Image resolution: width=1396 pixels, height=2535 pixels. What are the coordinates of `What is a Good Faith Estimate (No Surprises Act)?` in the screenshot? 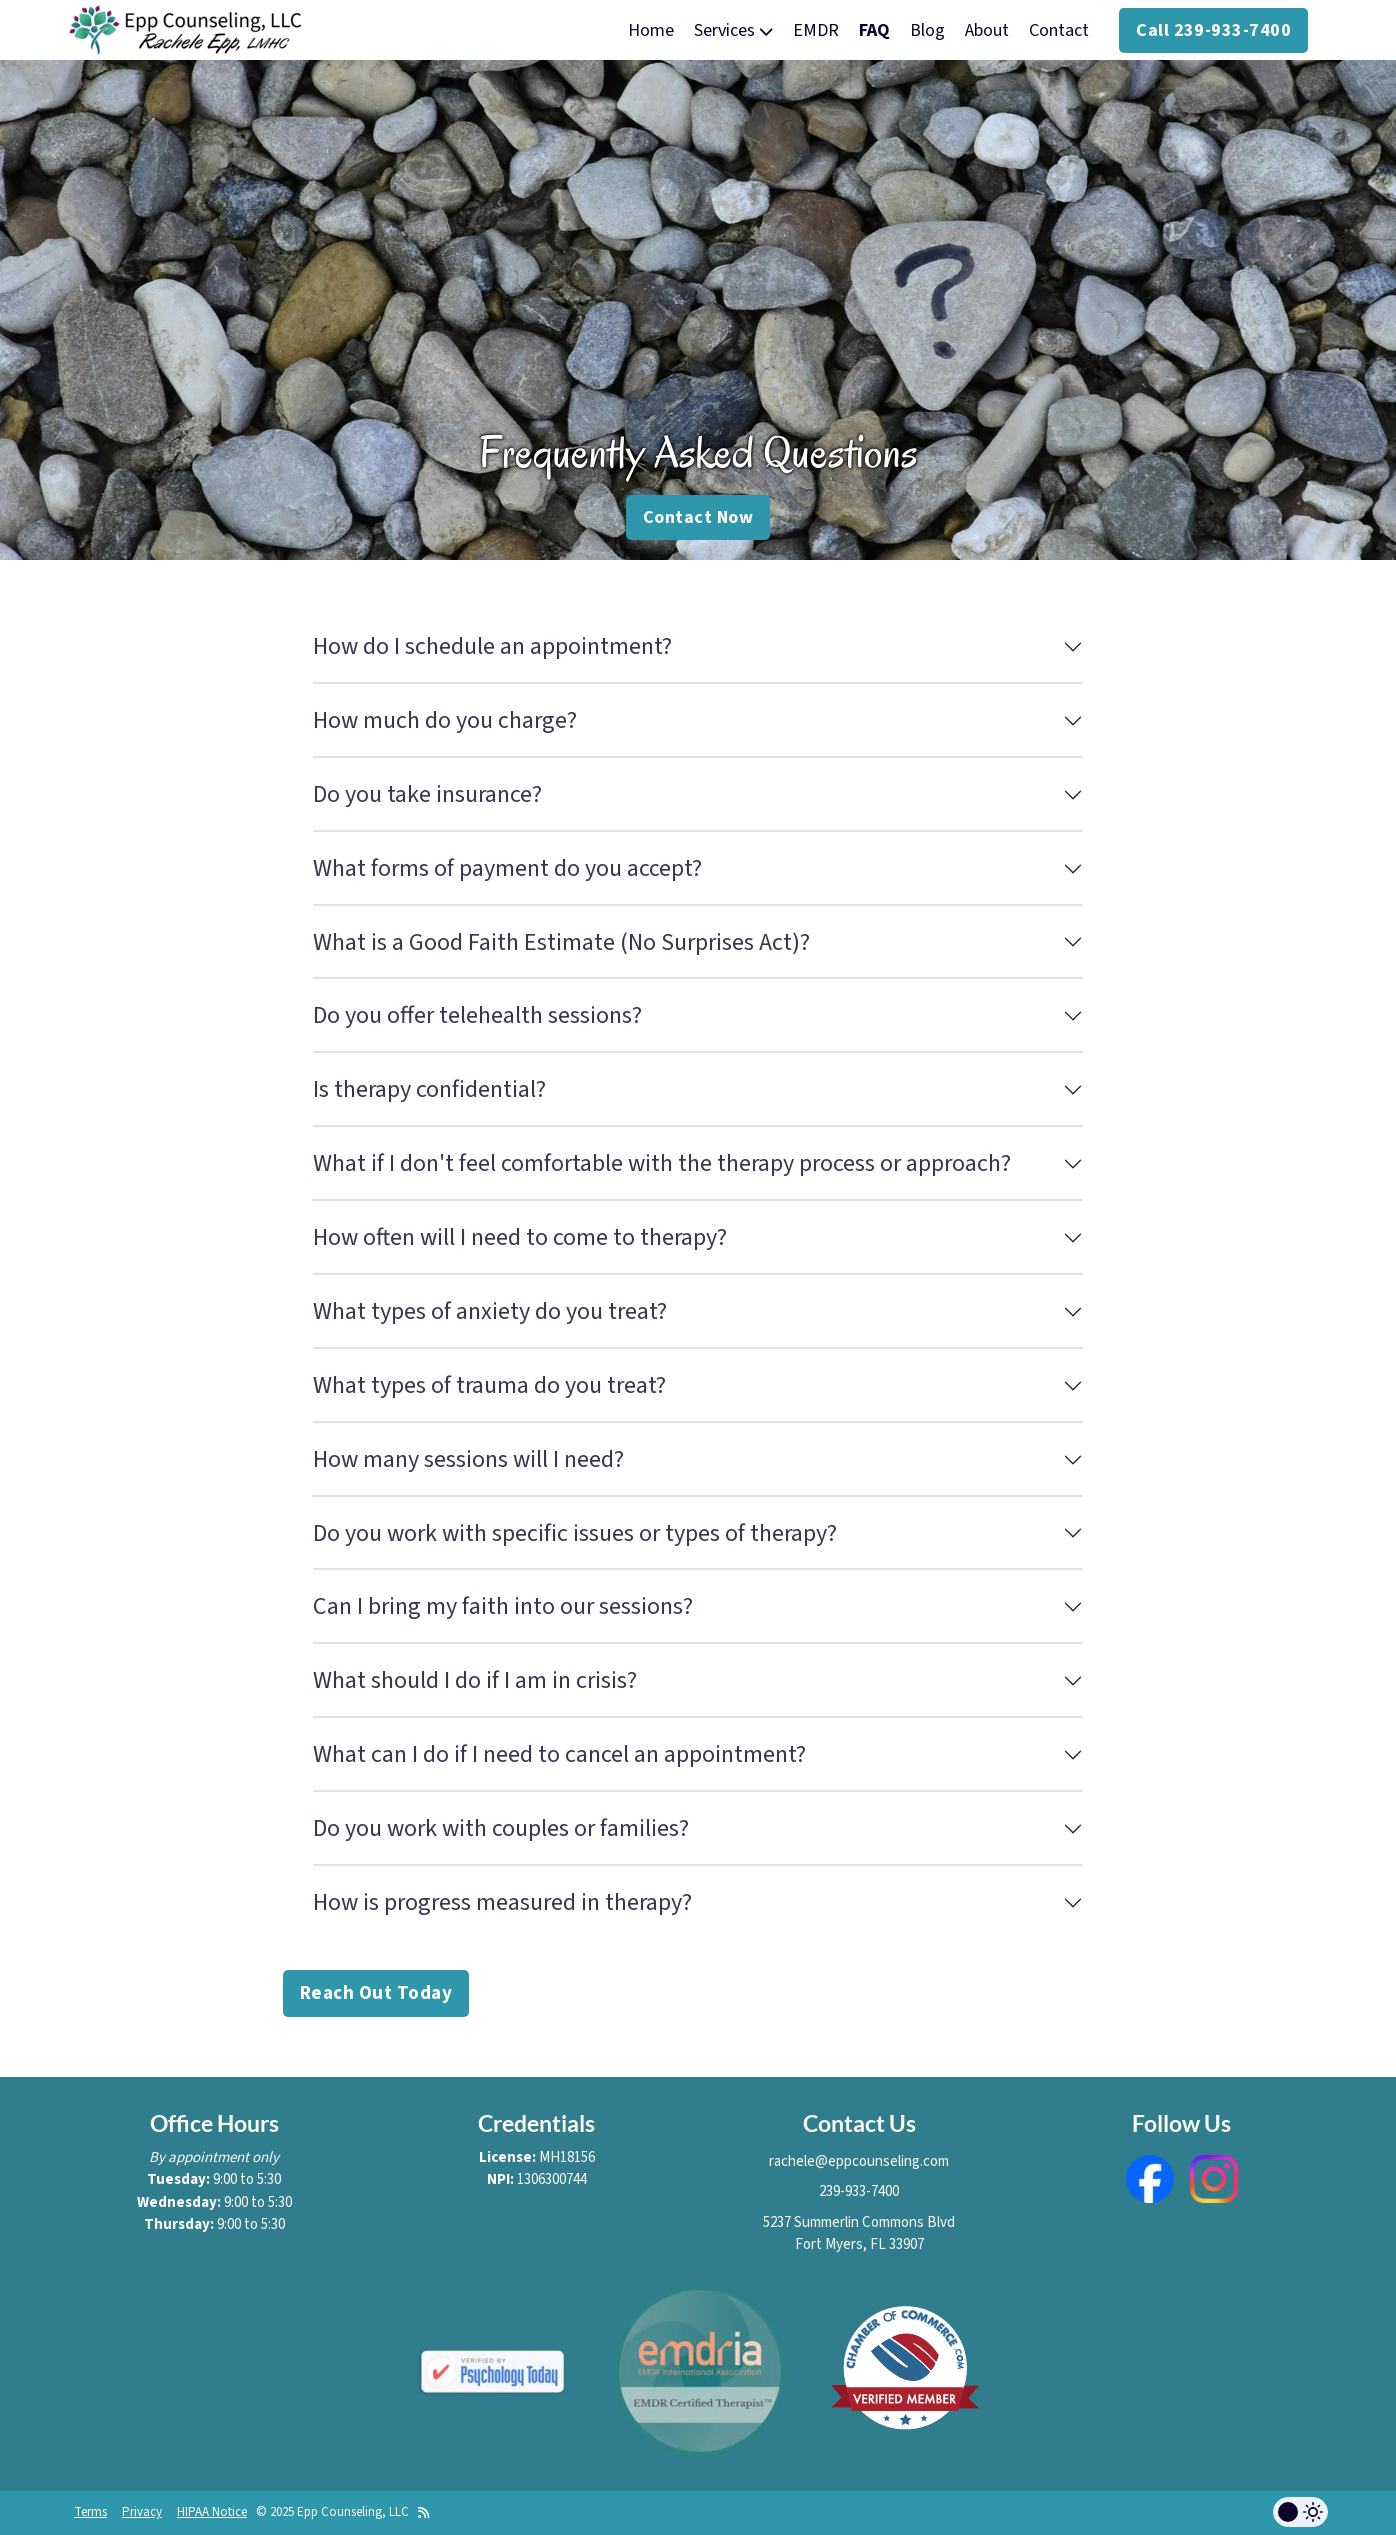 It's located at (561, 942).